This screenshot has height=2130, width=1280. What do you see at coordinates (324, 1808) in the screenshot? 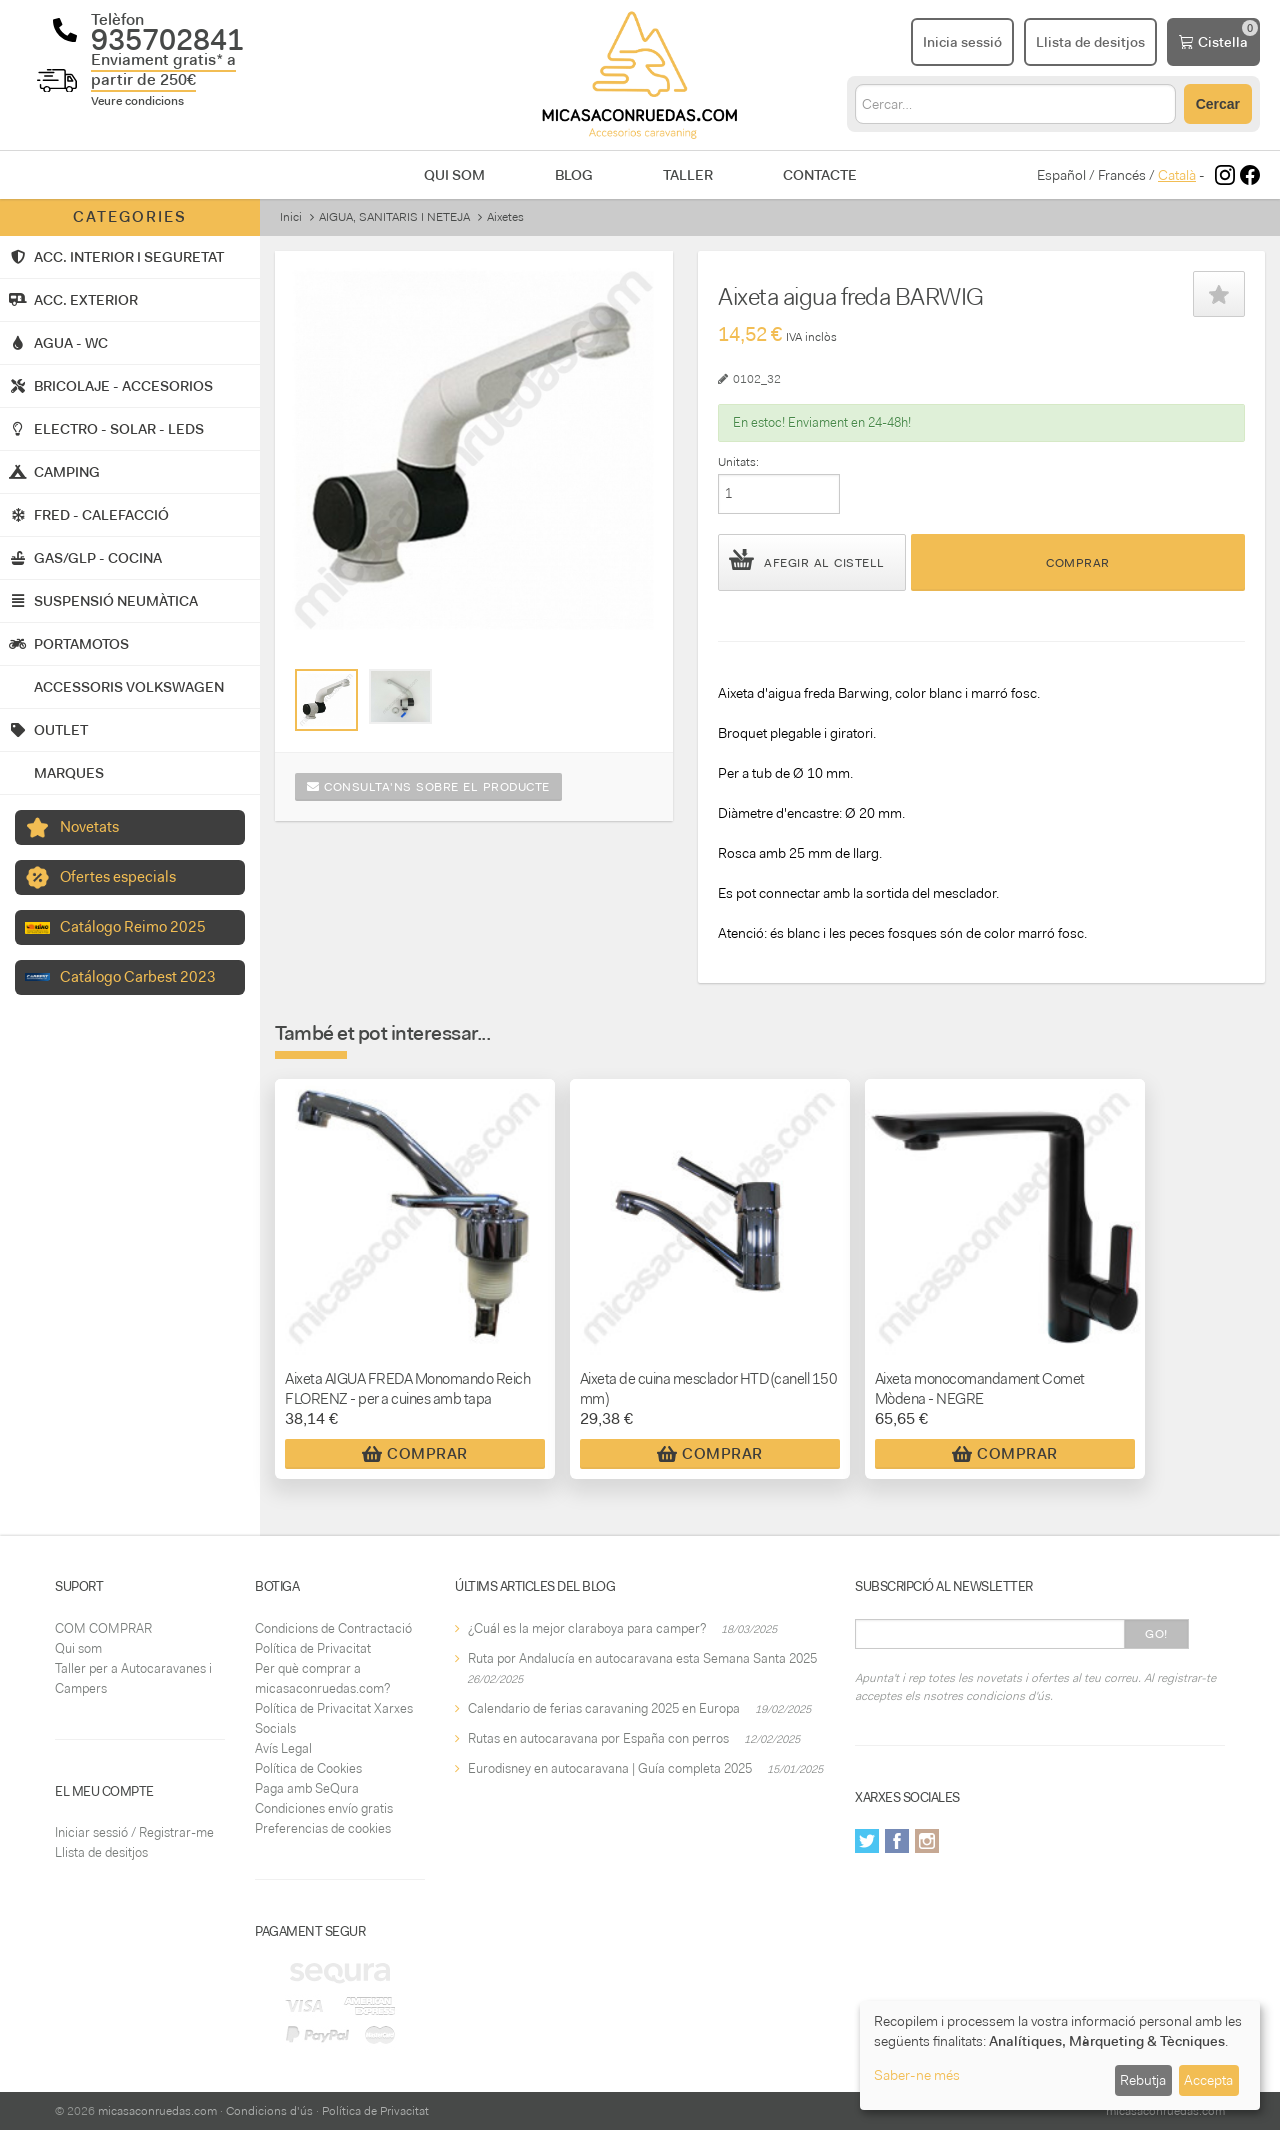
I see `Condiciones envío gratis` at bounding box center [324, 1808].